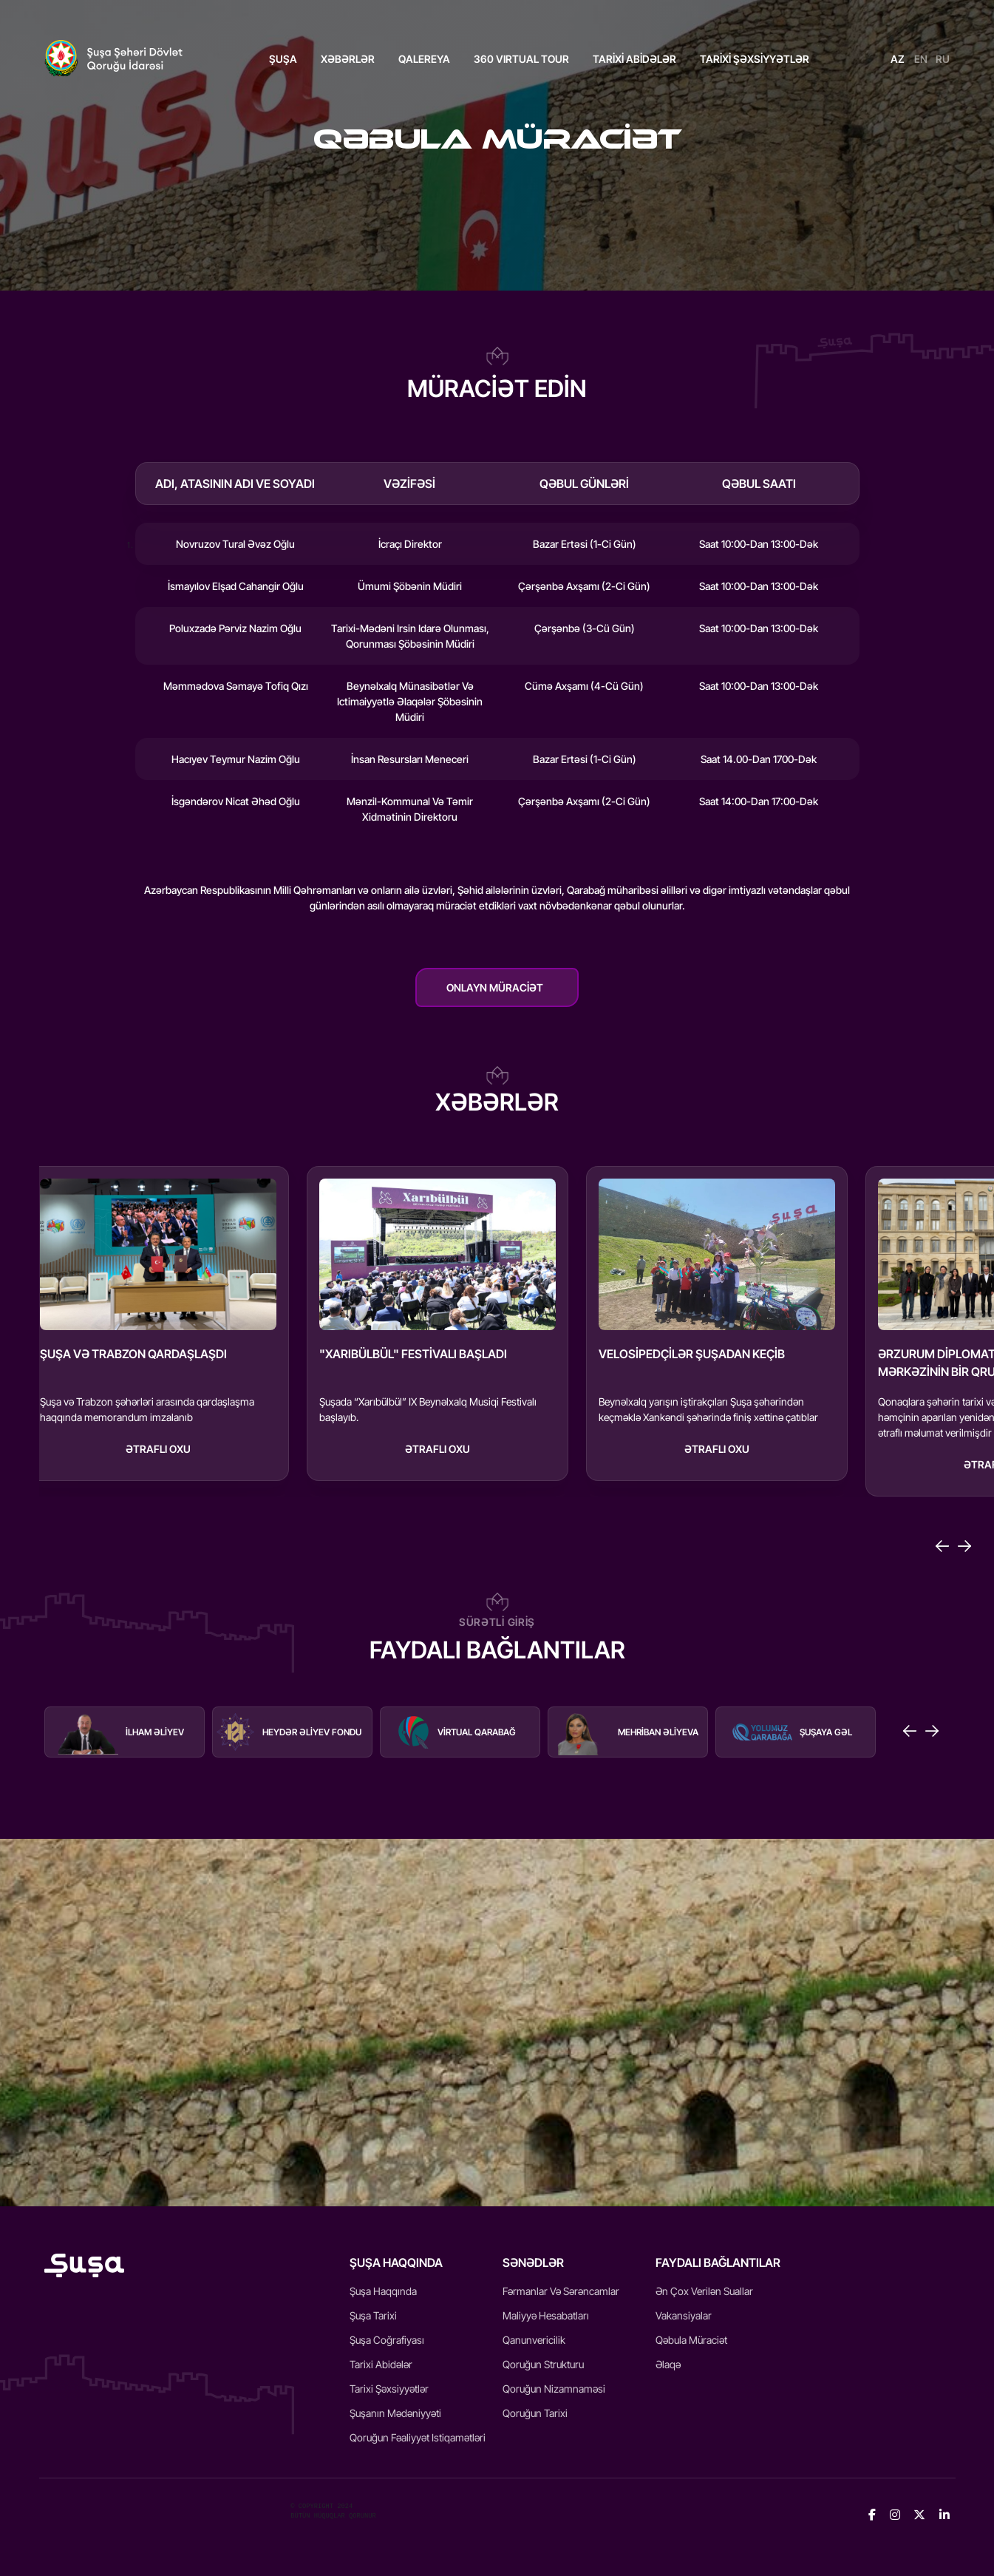 The width and height of the screenshot is (994, 2576). I want to click on TARİXİ ŞƏXSİYYƏTLƏR, so click(754, 58).